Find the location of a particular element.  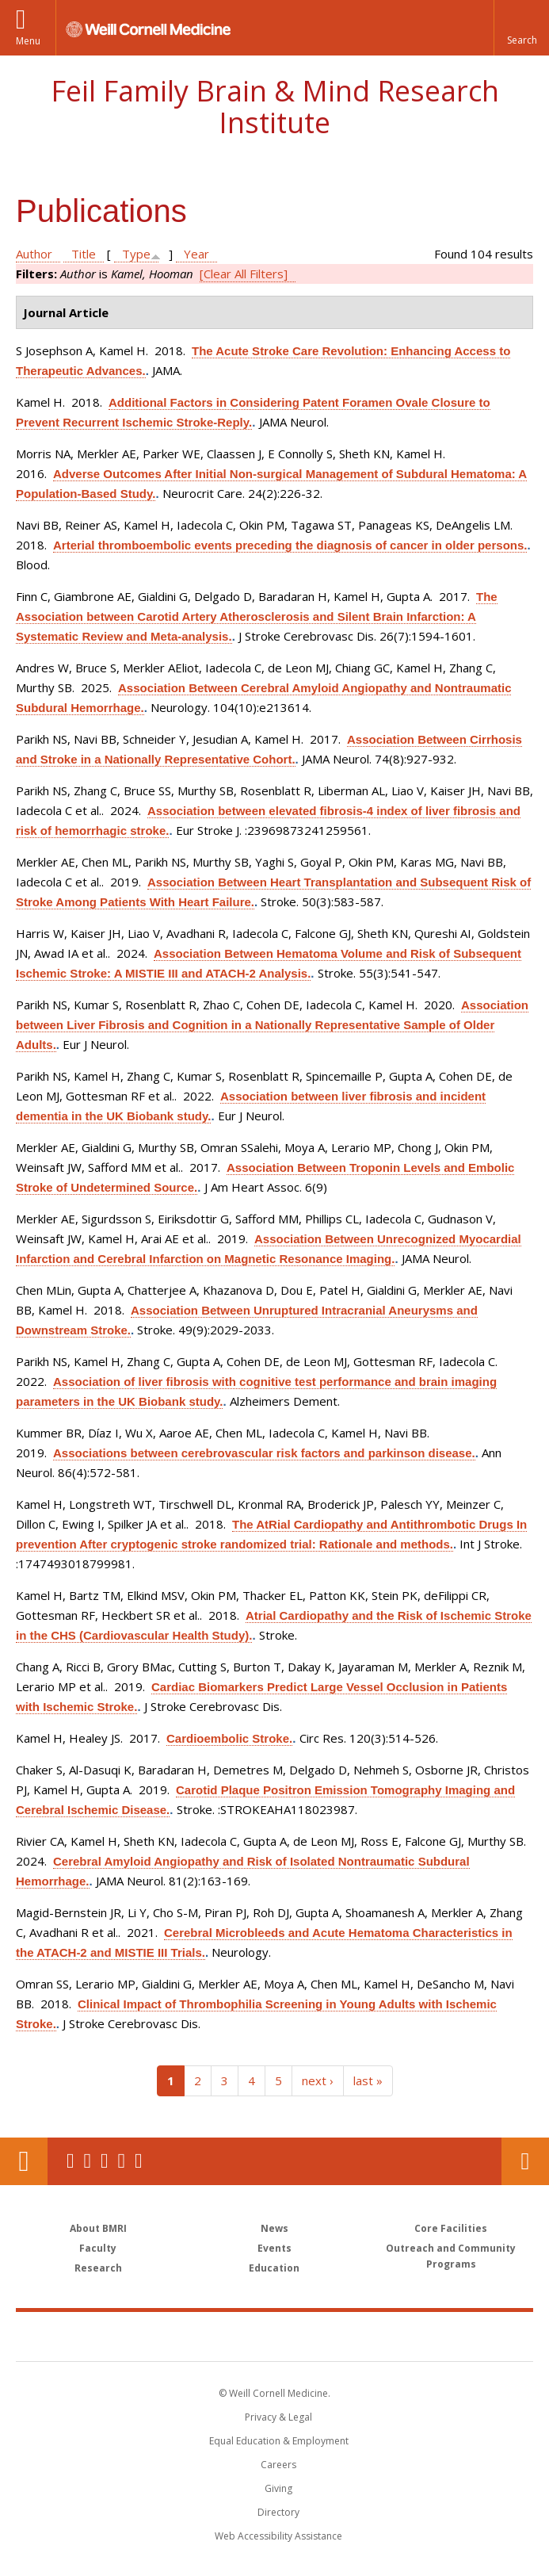

Association between Liver Fibrosis and Cognition in a Nationally Representative Sample of Older Adults. is located at coordinates (272, 1024).